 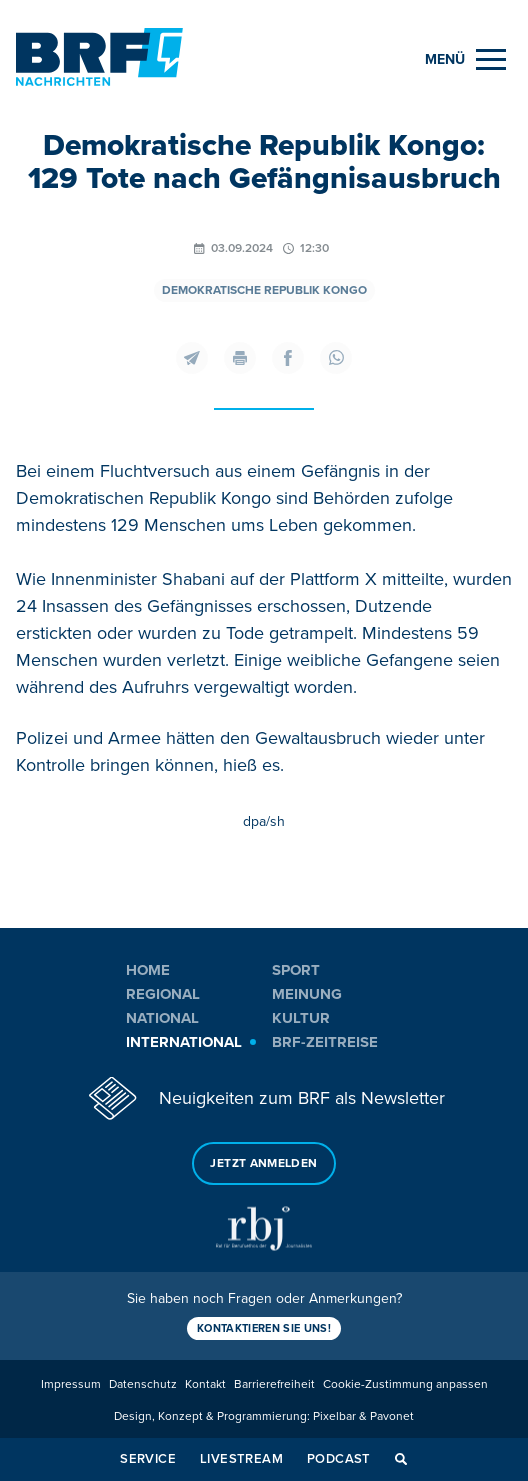 What do you see at coordinates (334, 1416) in the screenshot?
I see `Pixelbar` at bounding box center [334, 1416].